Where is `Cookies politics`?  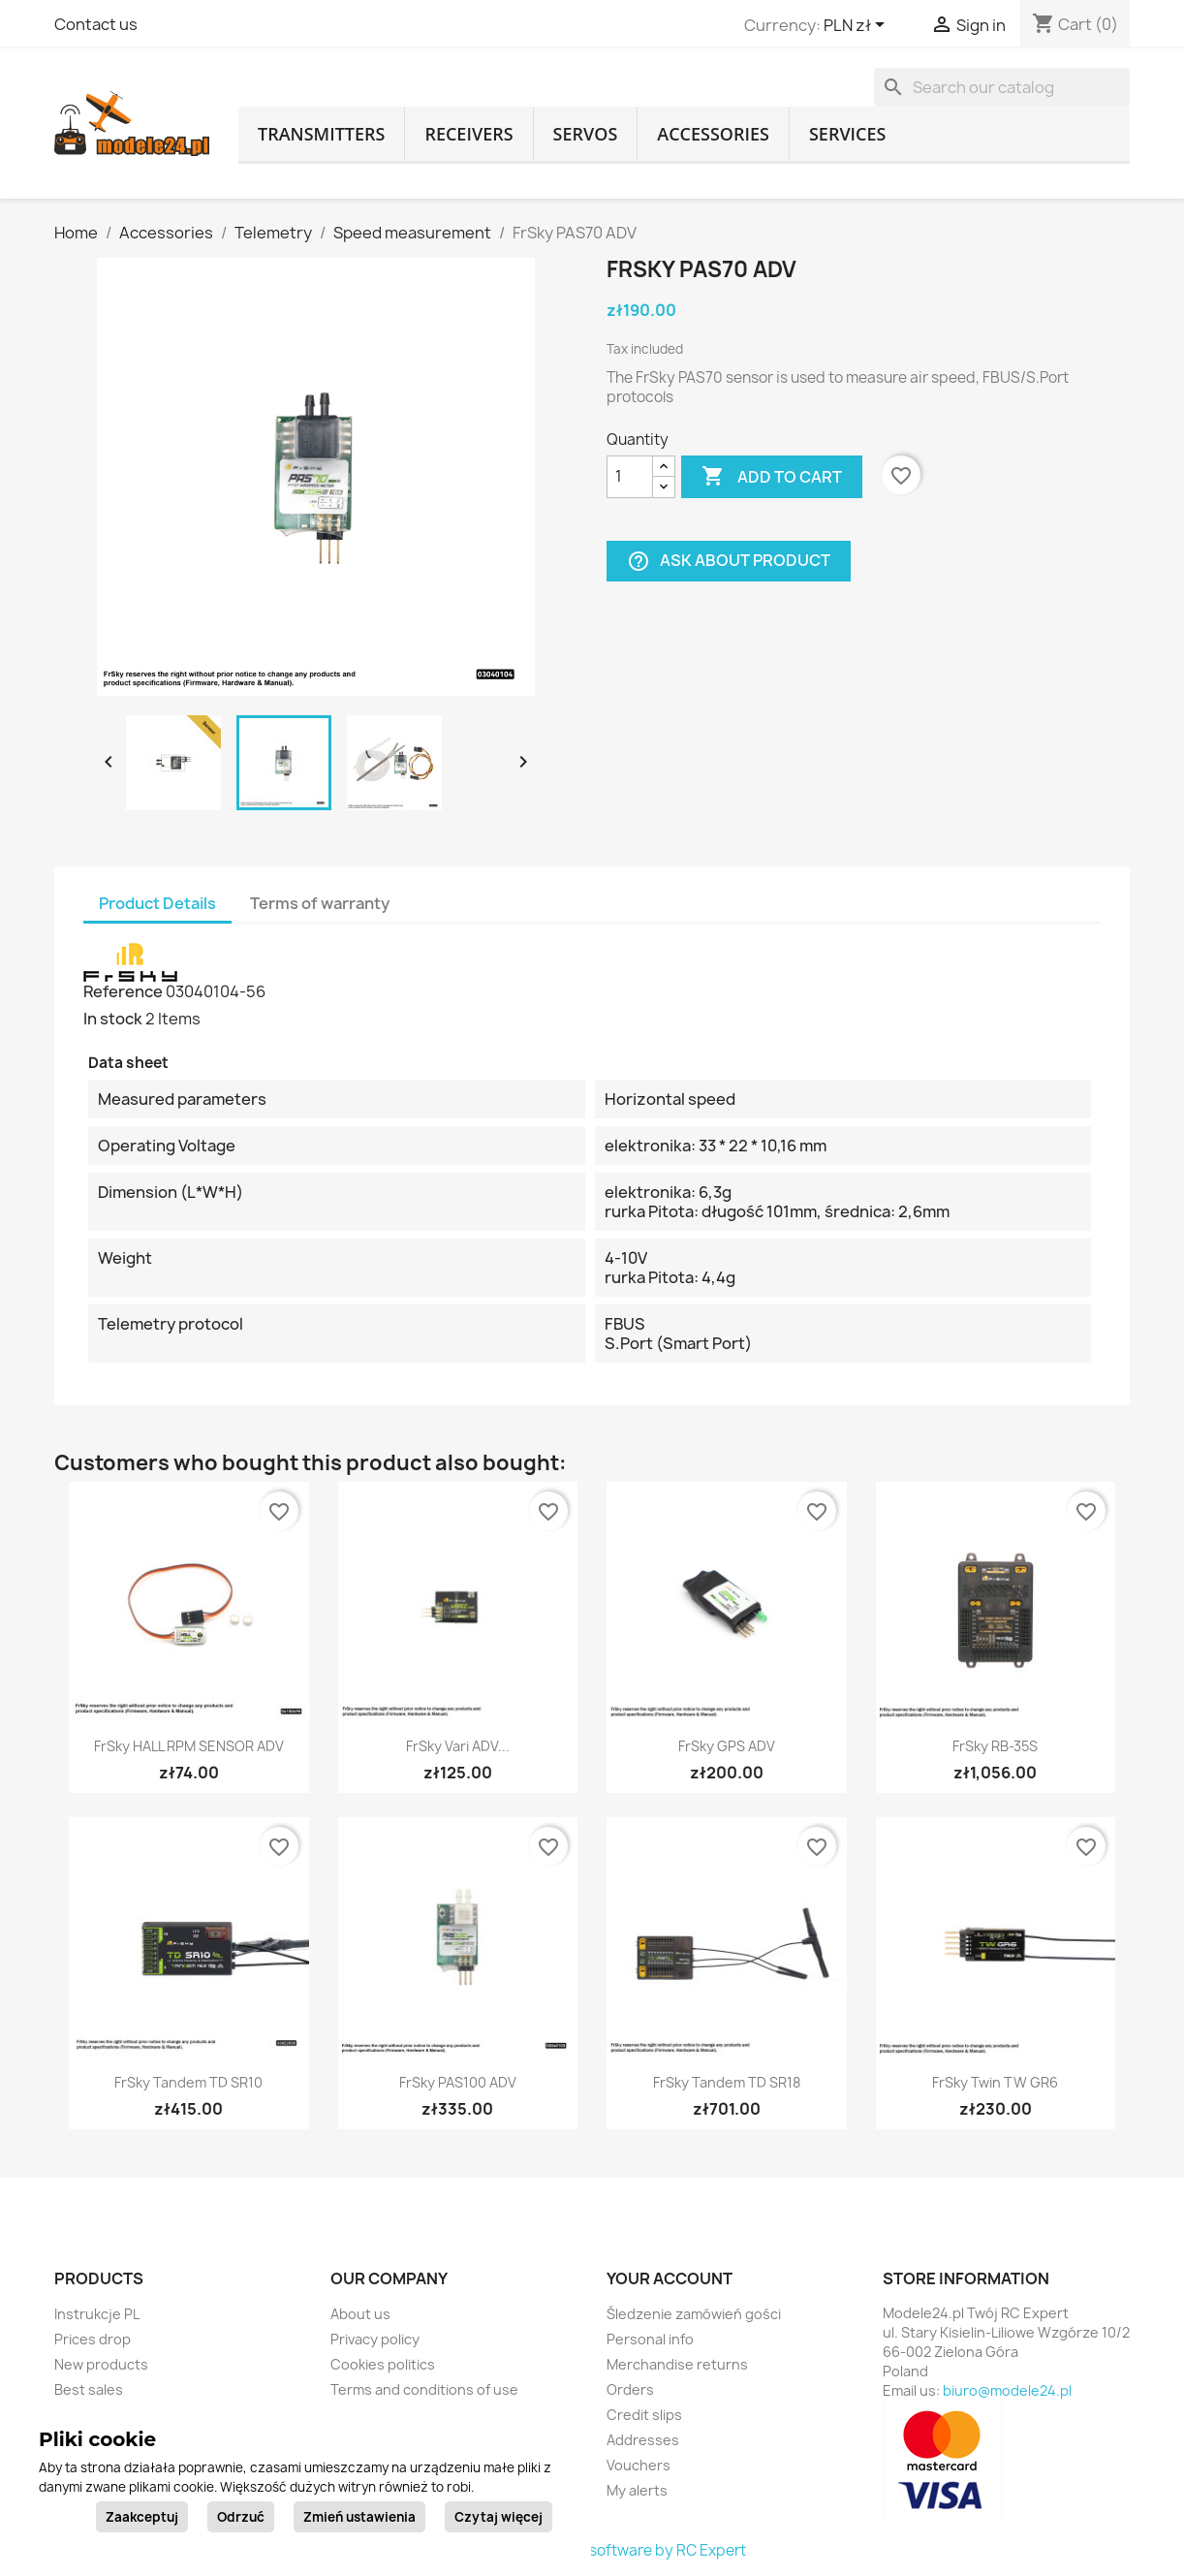 Cookies politics is located at coordinates (382, 2364).